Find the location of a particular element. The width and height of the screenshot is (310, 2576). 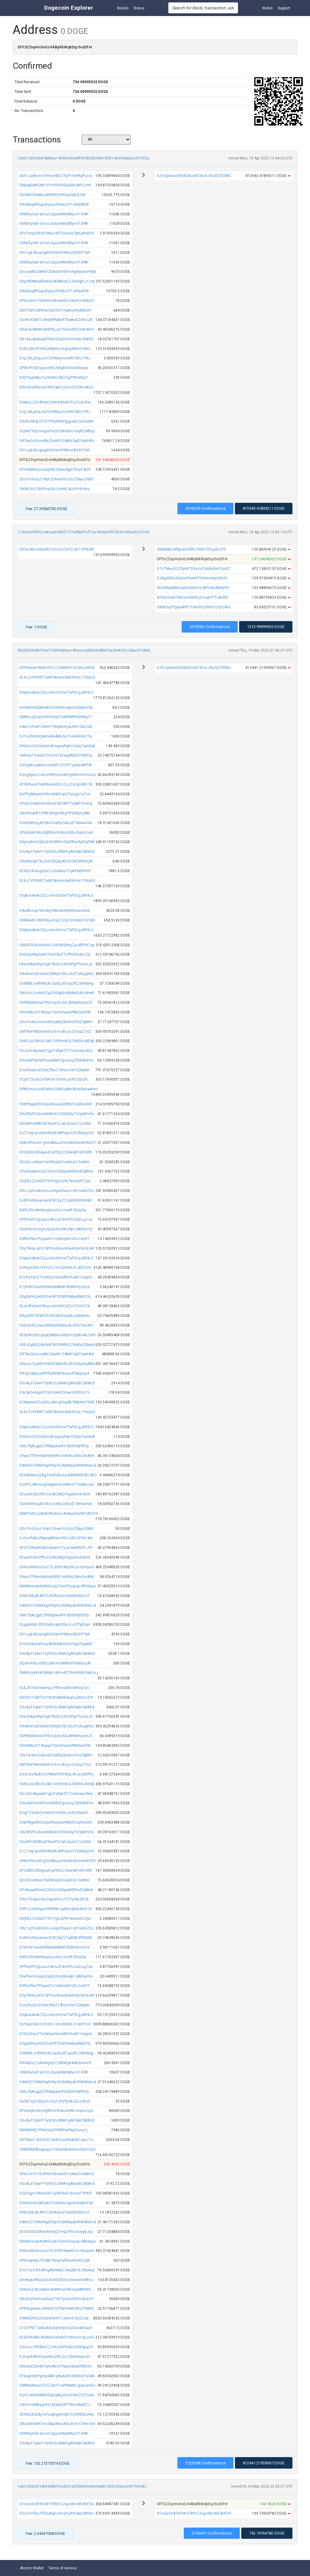

DPsKdqKcWcvfgfBV6r9UBu3UNhJGqmLhyd is located at coordinates (56, 832).